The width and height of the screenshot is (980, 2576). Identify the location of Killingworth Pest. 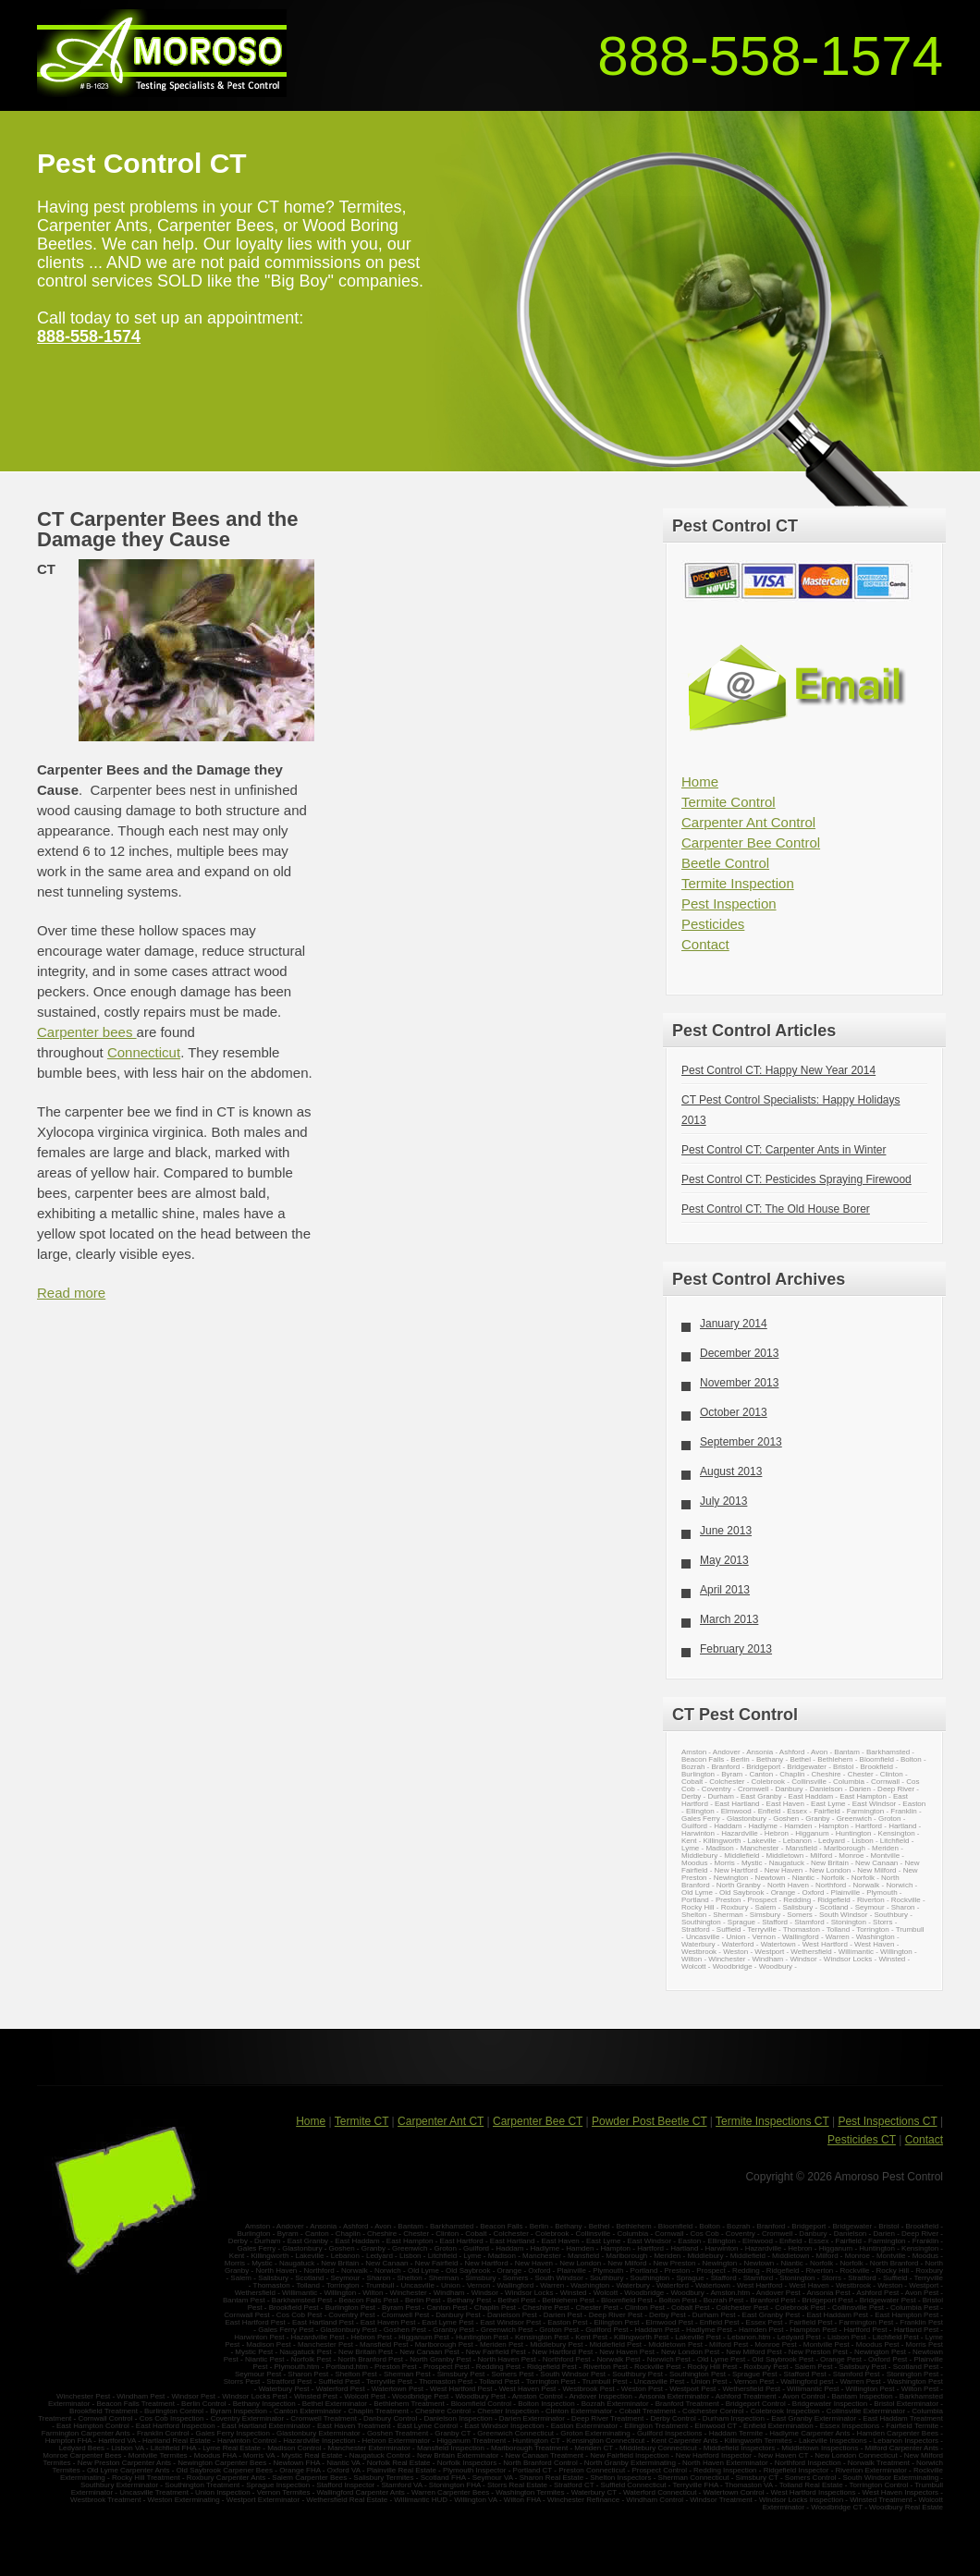
(641, 2337).